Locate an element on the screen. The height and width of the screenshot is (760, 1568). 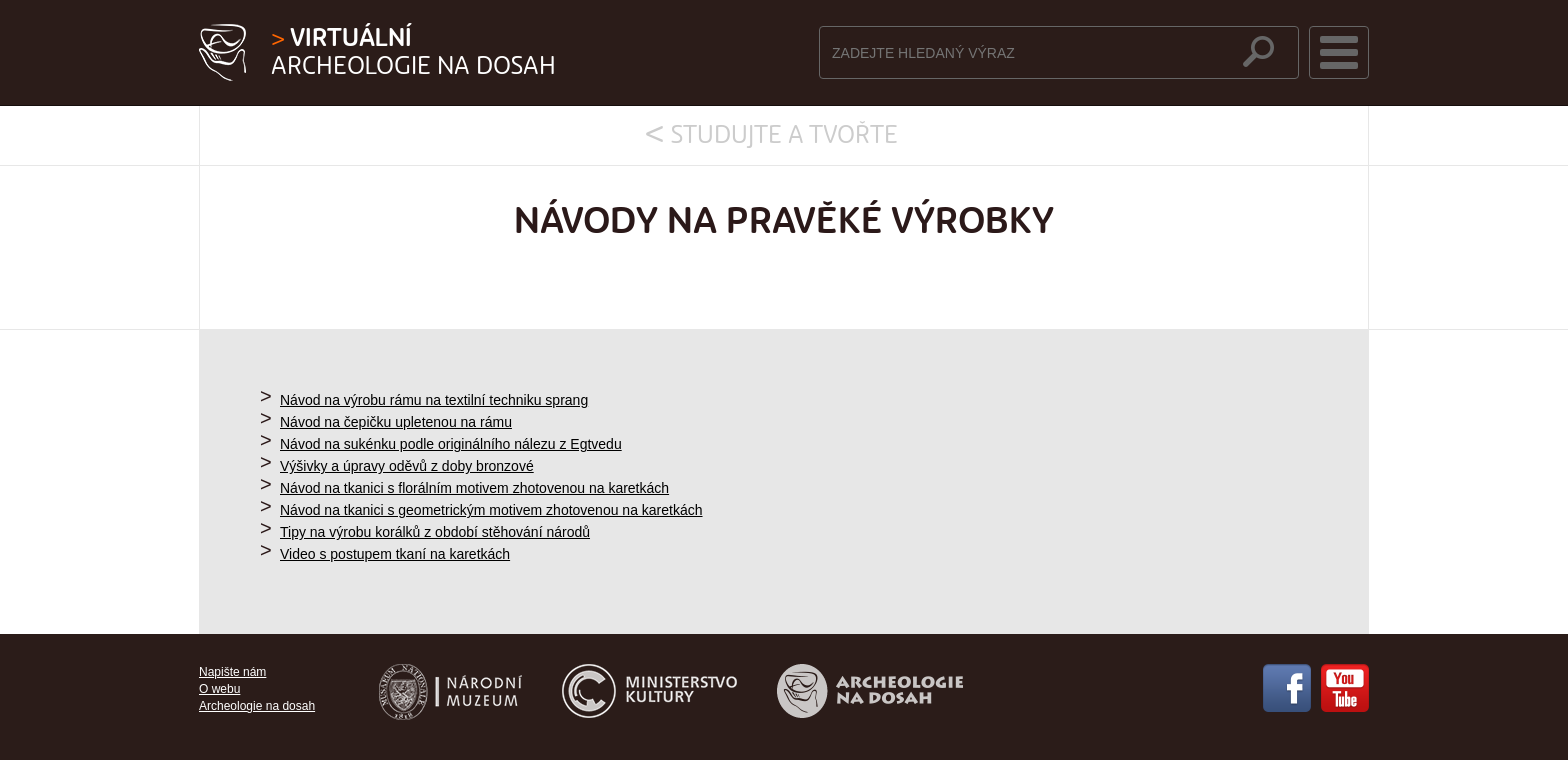
Tipy na výrobu korálků z období stěhování národů is located at coordinates (435, 532).